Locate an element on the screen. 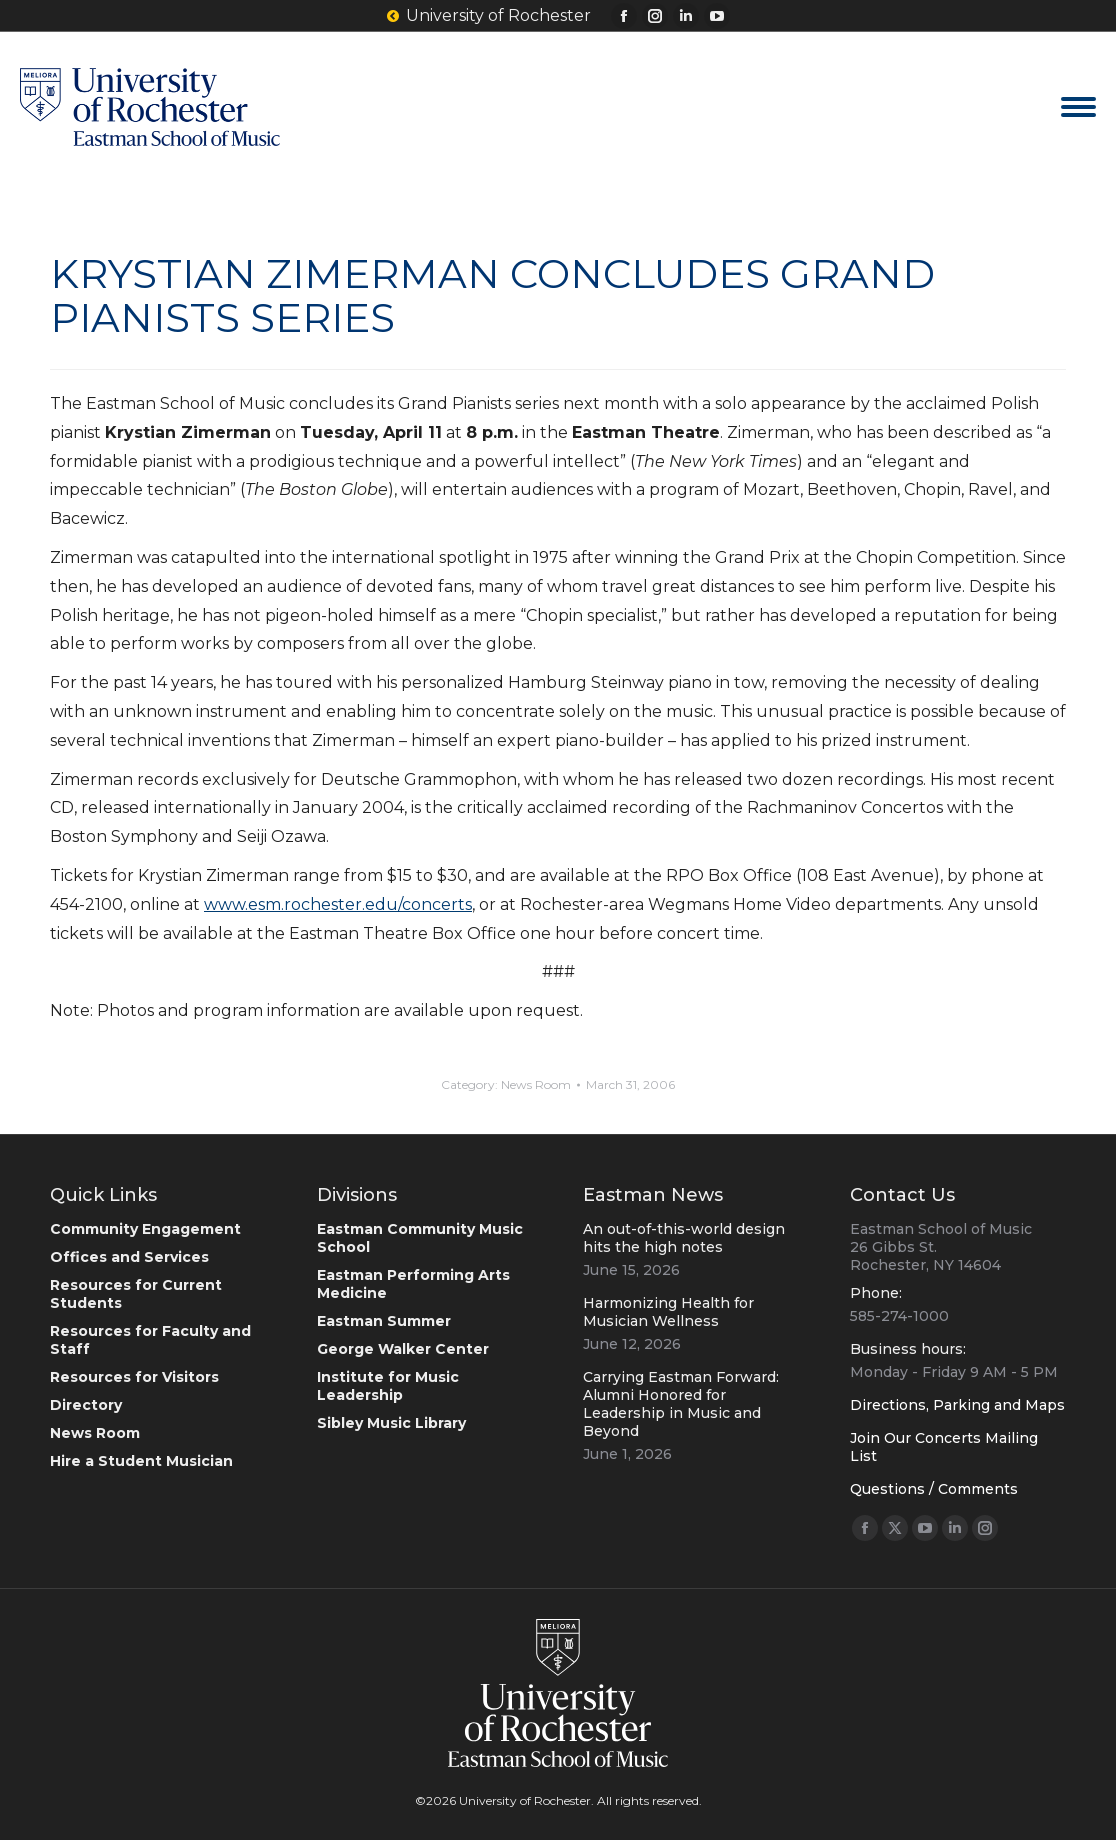  George Walker Center is located at coordinates (403, 1349).